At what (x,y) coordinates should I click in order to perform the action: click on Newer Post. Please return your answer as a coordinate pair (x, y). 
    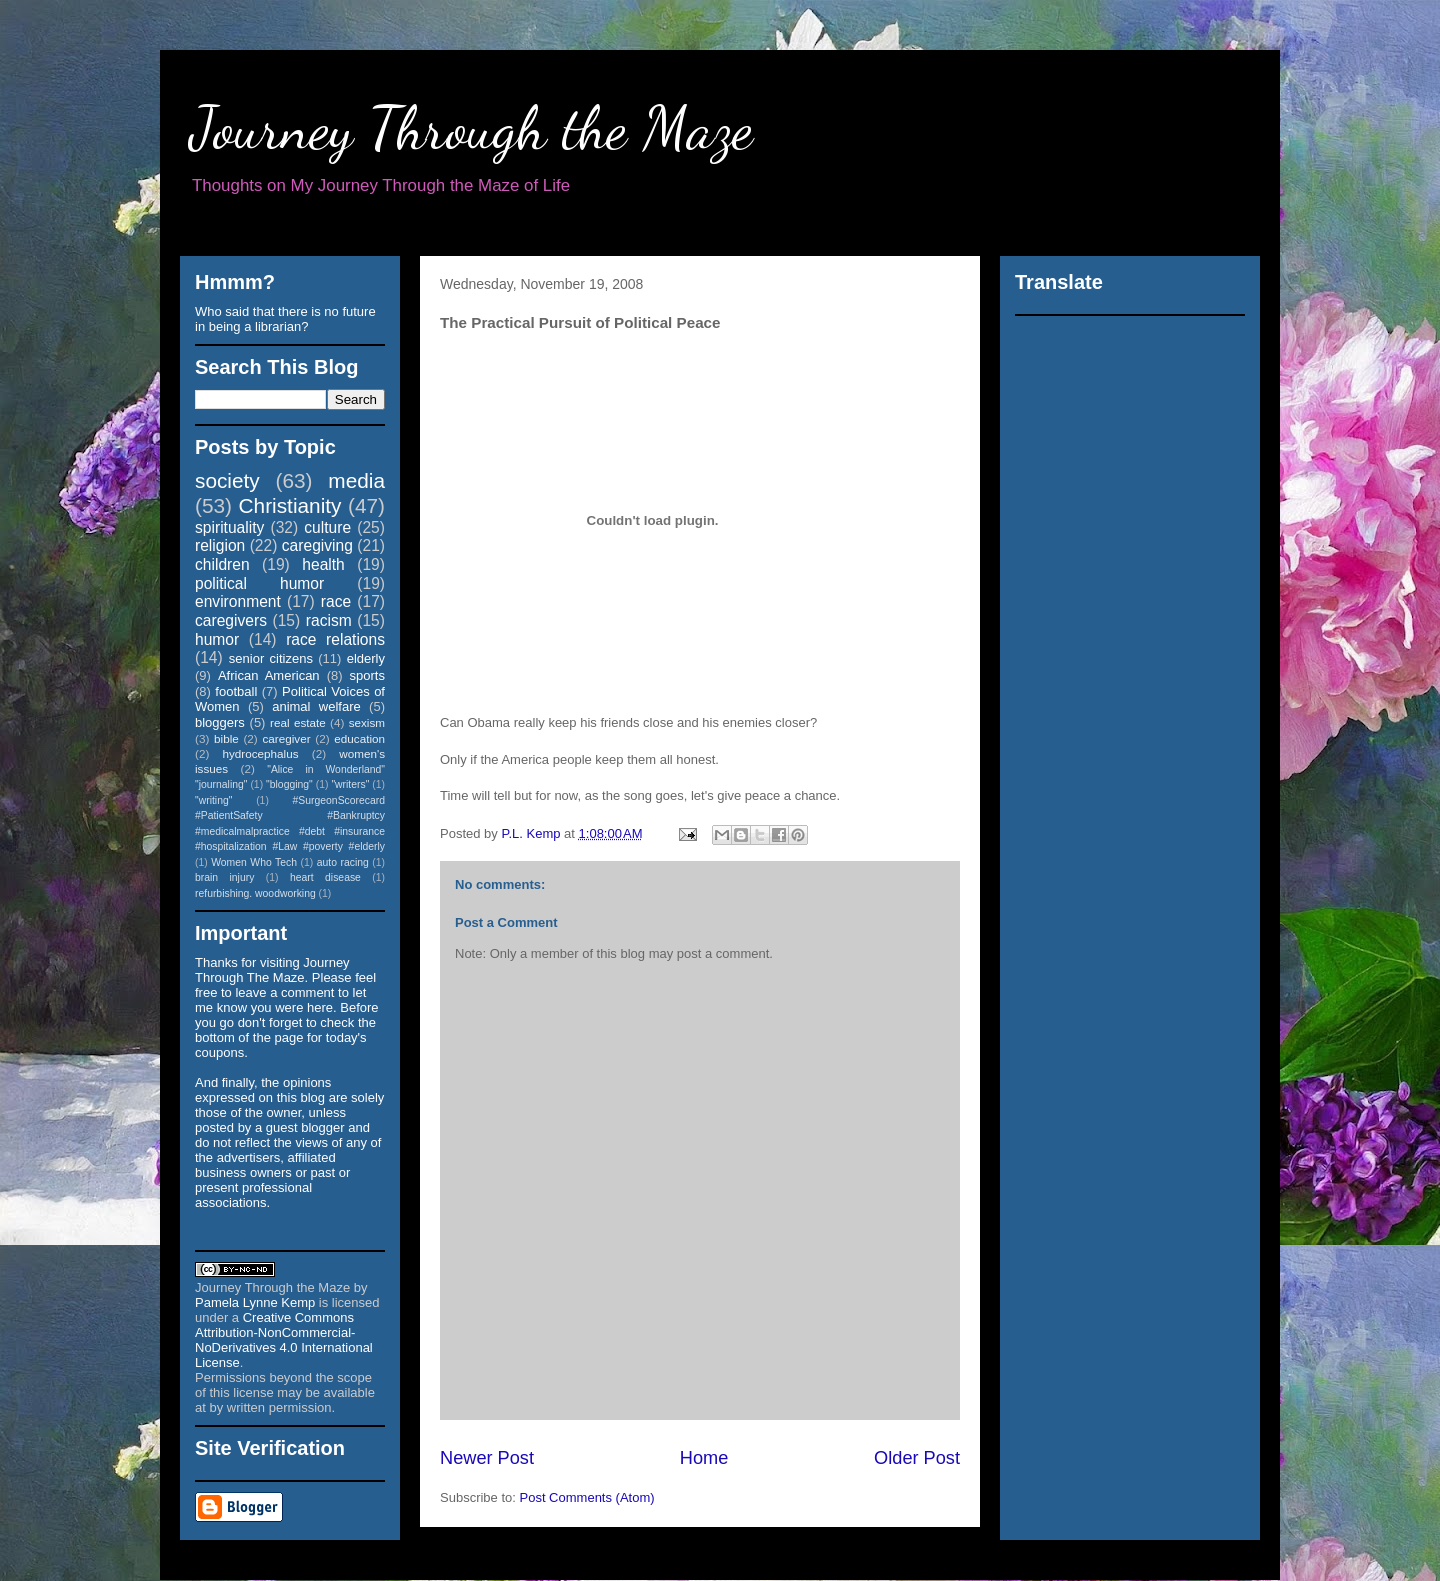
    Looking at the image, I should click on (487, 1458).